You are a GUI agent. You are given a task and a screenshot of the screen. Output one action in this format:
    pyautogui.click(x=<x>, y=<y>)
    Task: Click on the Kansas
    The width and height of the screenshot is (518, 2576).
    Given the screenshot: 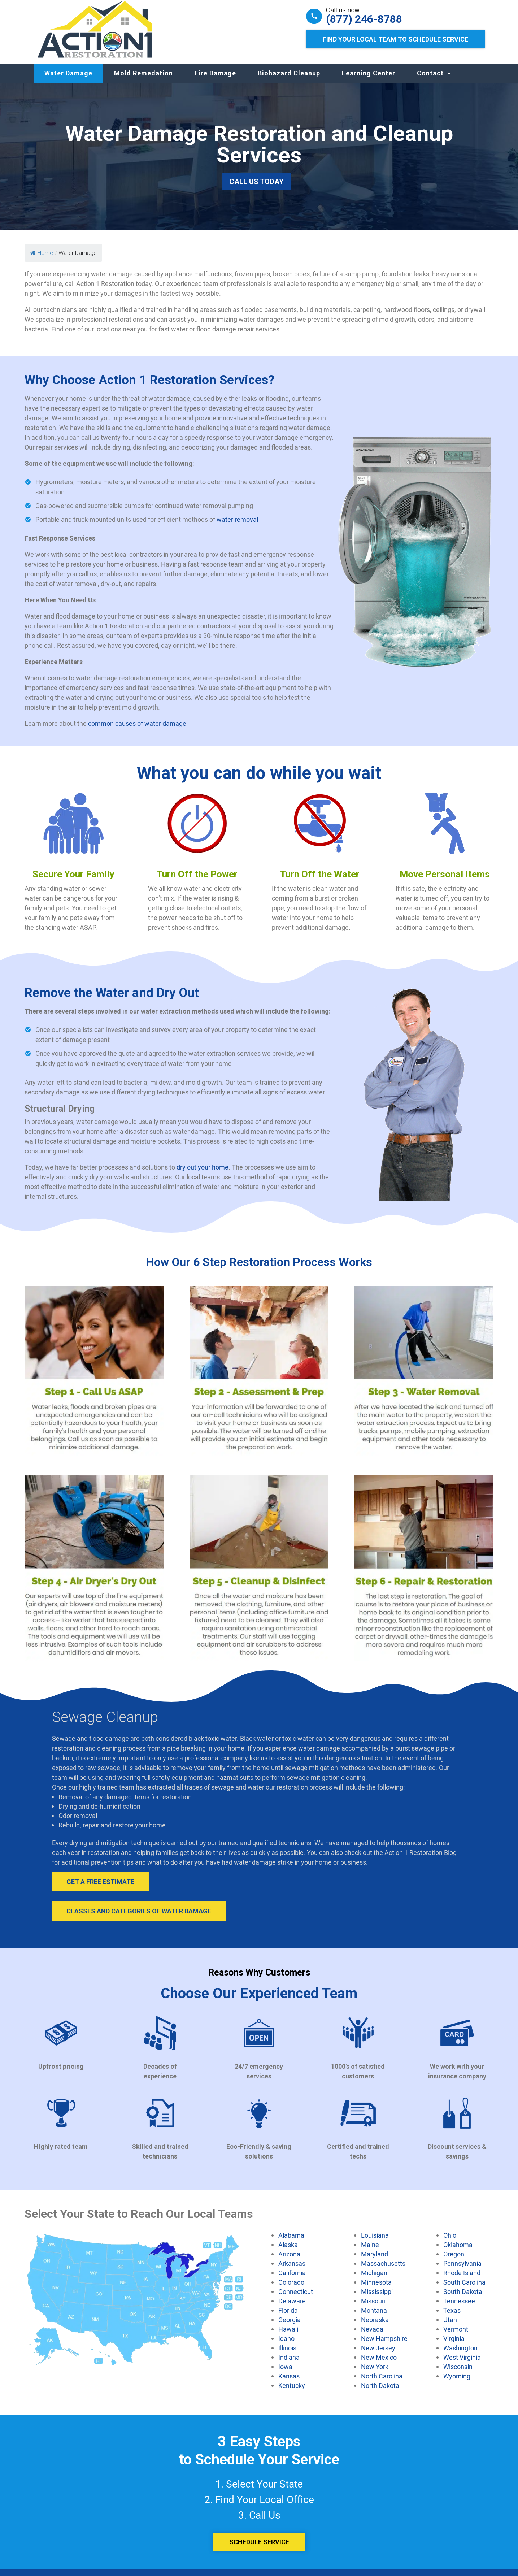 What is the action you would take?
    pyautogui.click(x=289, y=2383)
    